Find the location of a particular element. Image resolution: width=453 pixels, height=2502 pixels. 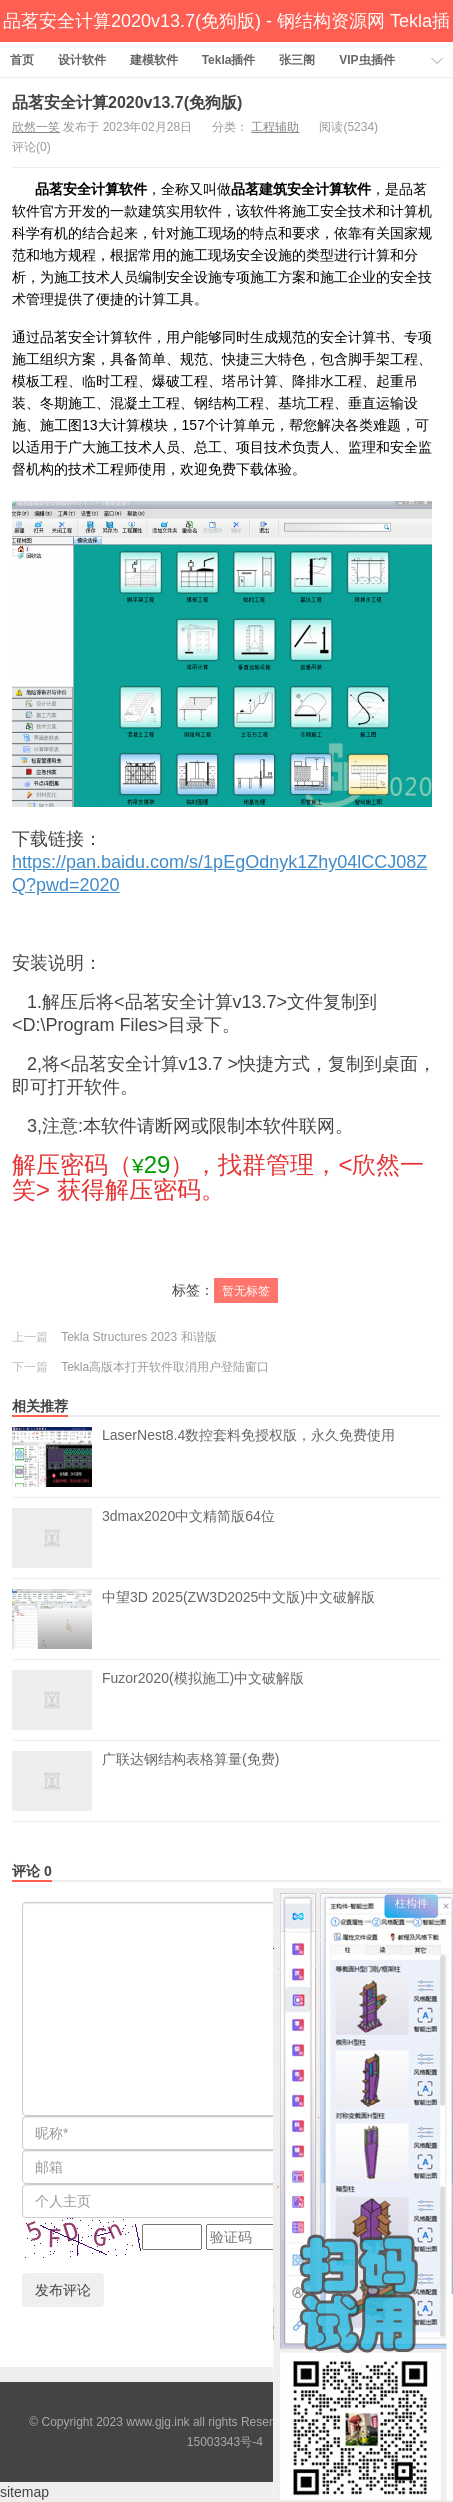

Tekla Structures 2023 和谐版 is located at coordinates (138, 1337).